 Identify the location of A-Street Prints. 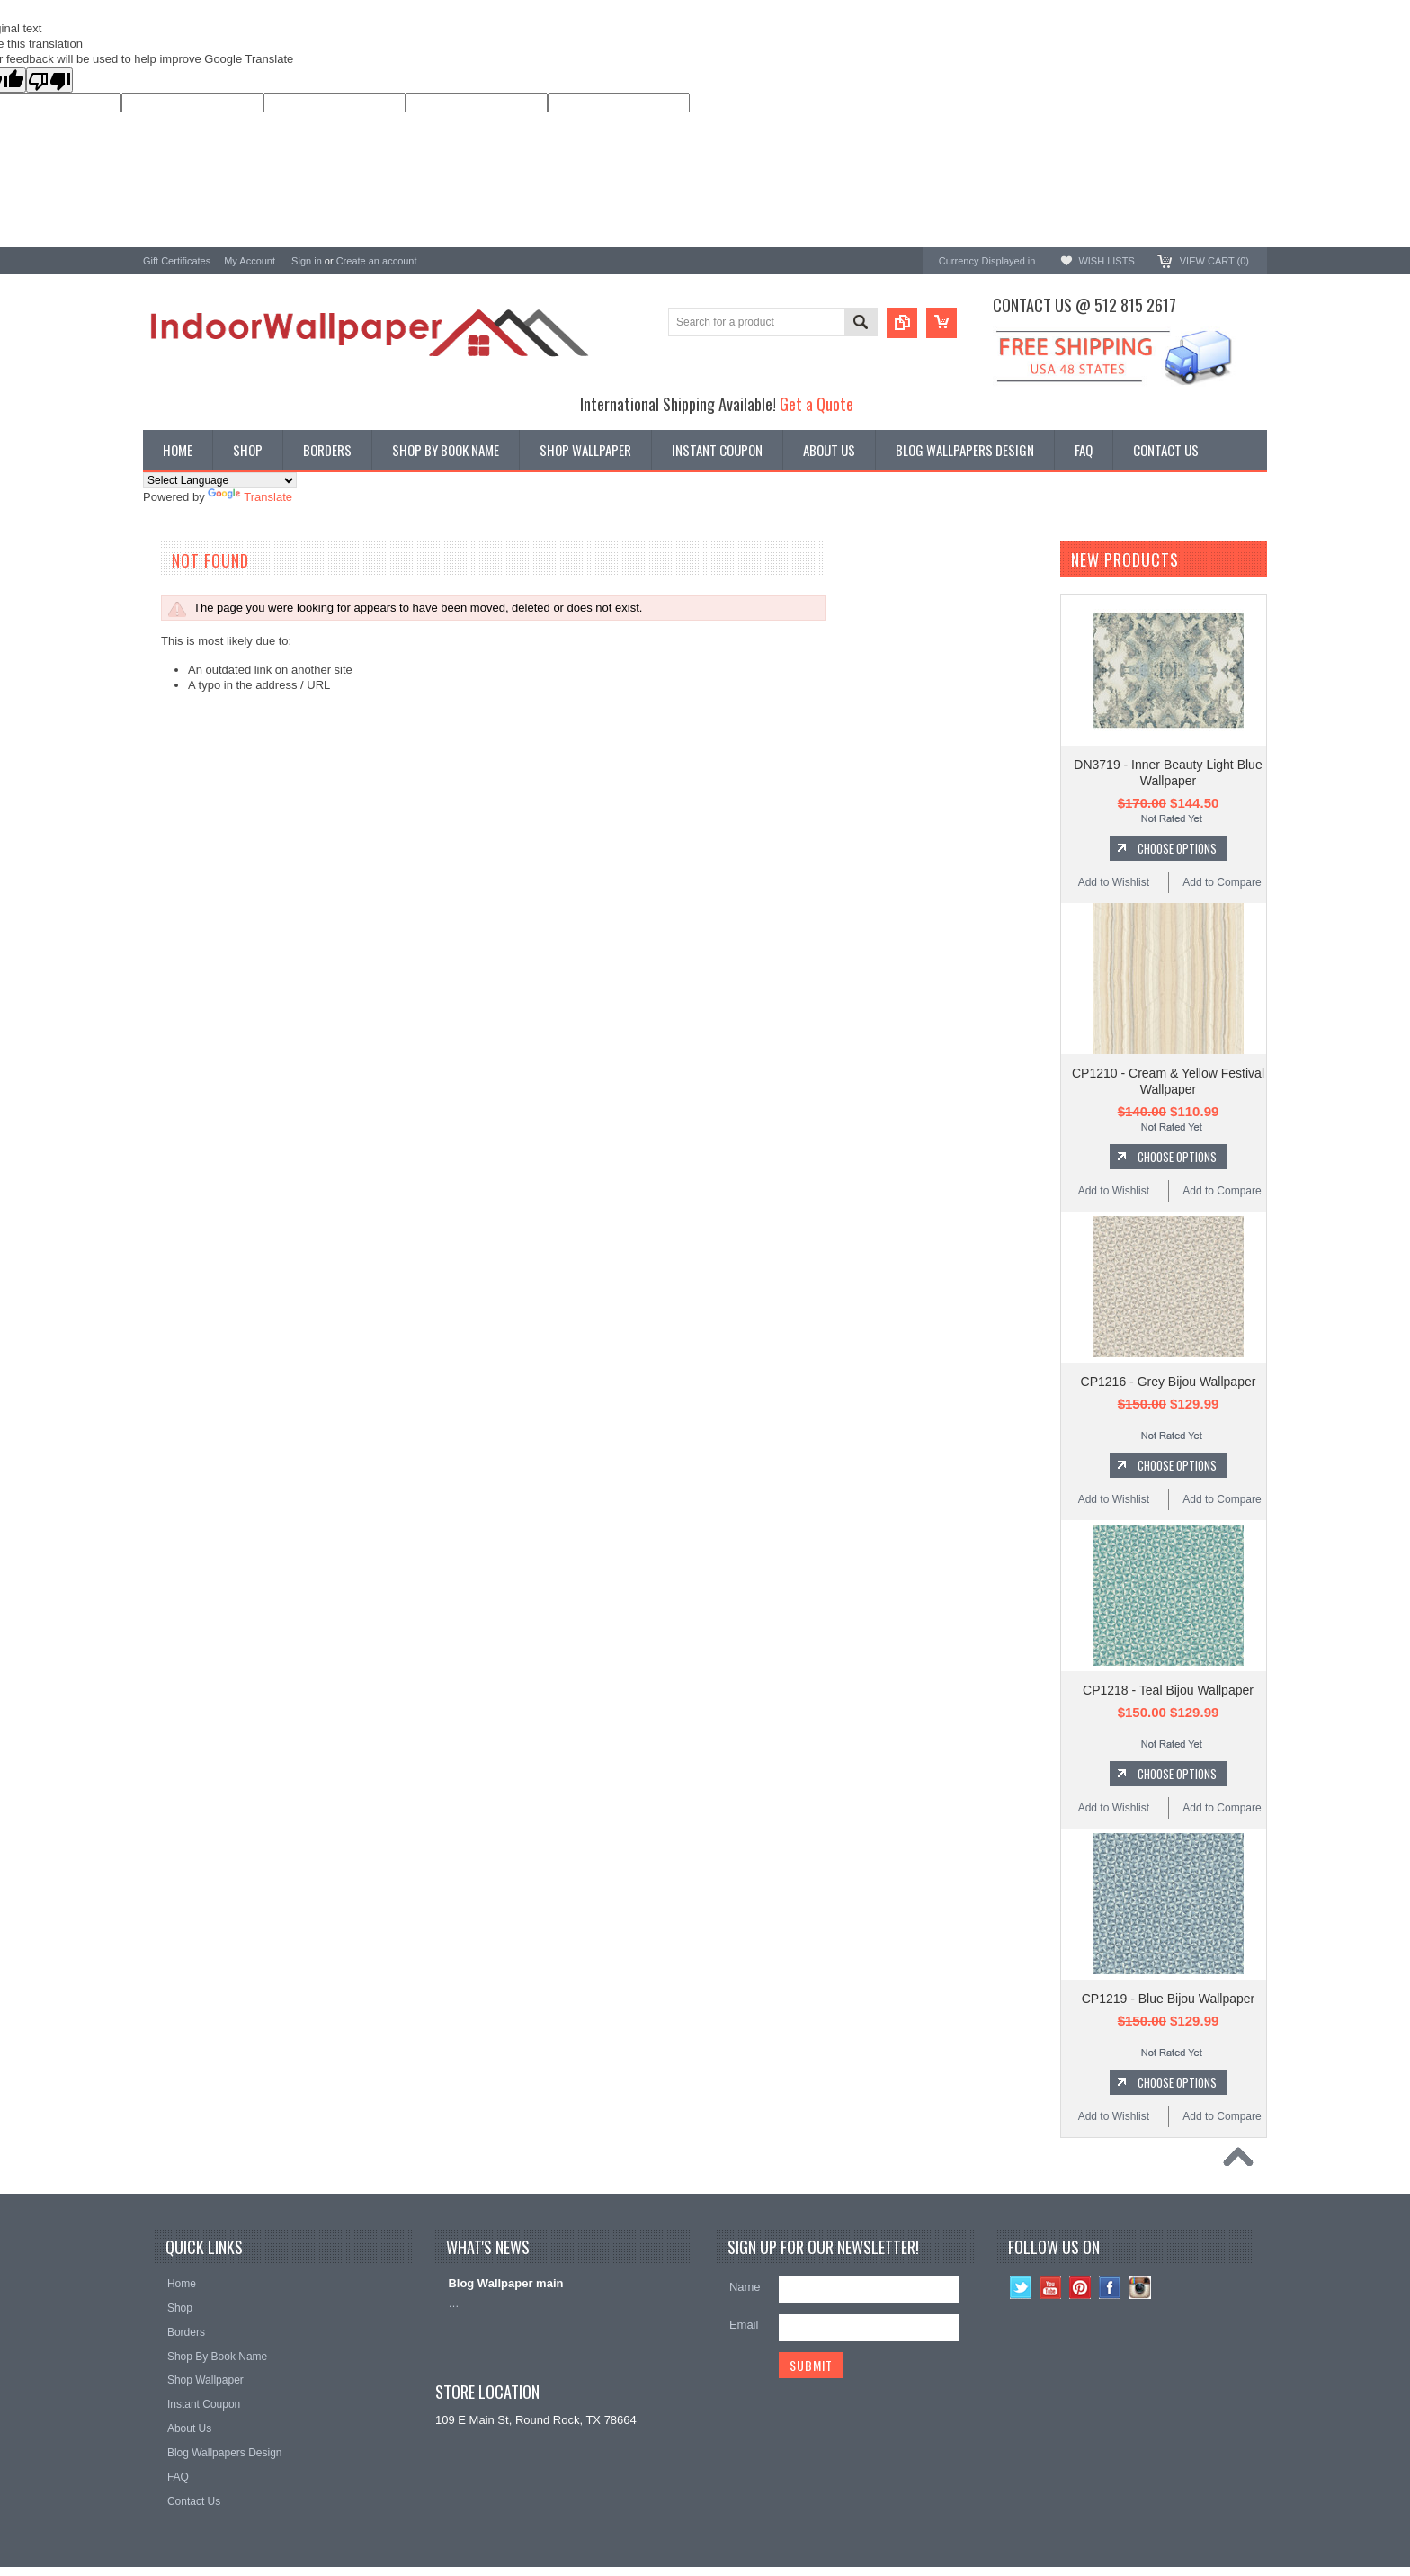
(181, 726).